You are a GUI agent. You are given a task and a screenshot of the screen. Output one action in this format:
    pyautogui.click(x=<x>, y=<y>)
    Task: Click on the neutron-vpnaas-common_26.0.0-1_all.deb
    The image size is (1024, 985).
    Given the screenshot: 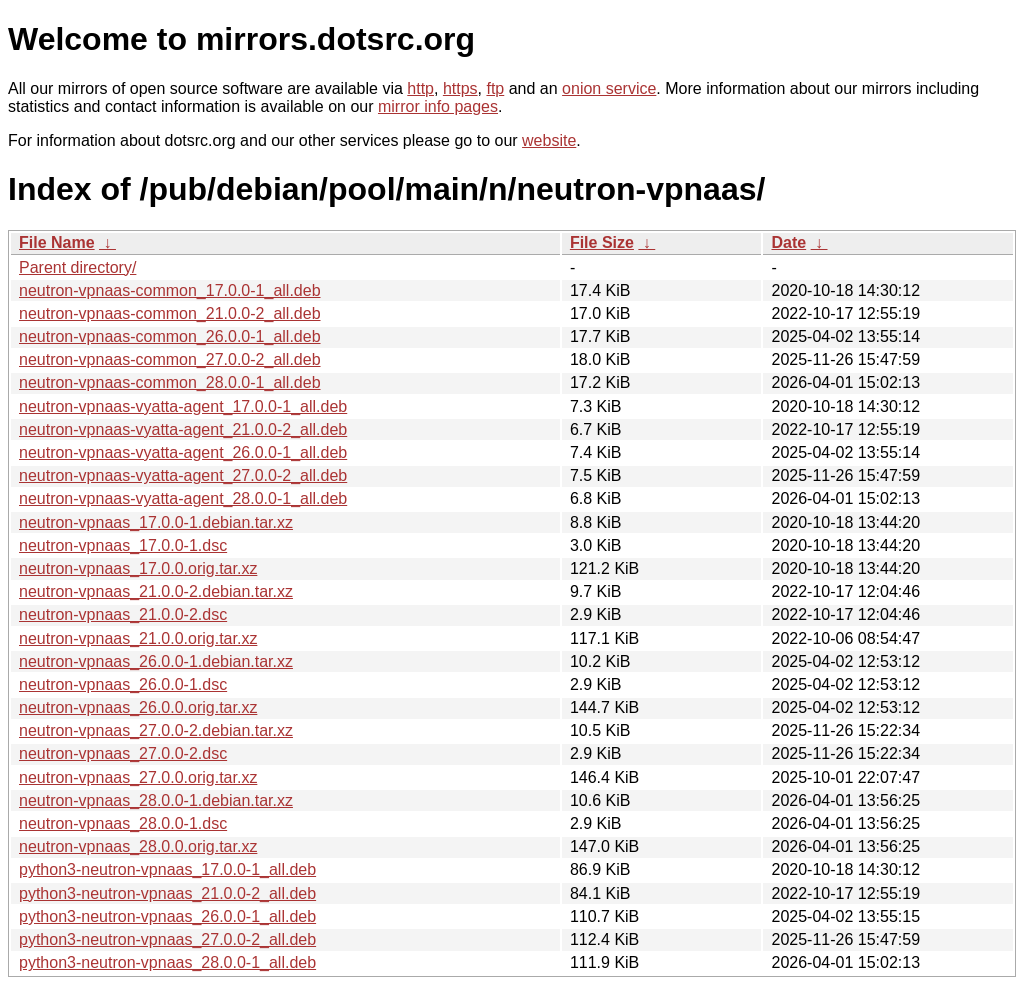 What is the action you would take?
    pyautogui.click(x=170, y=336)
    